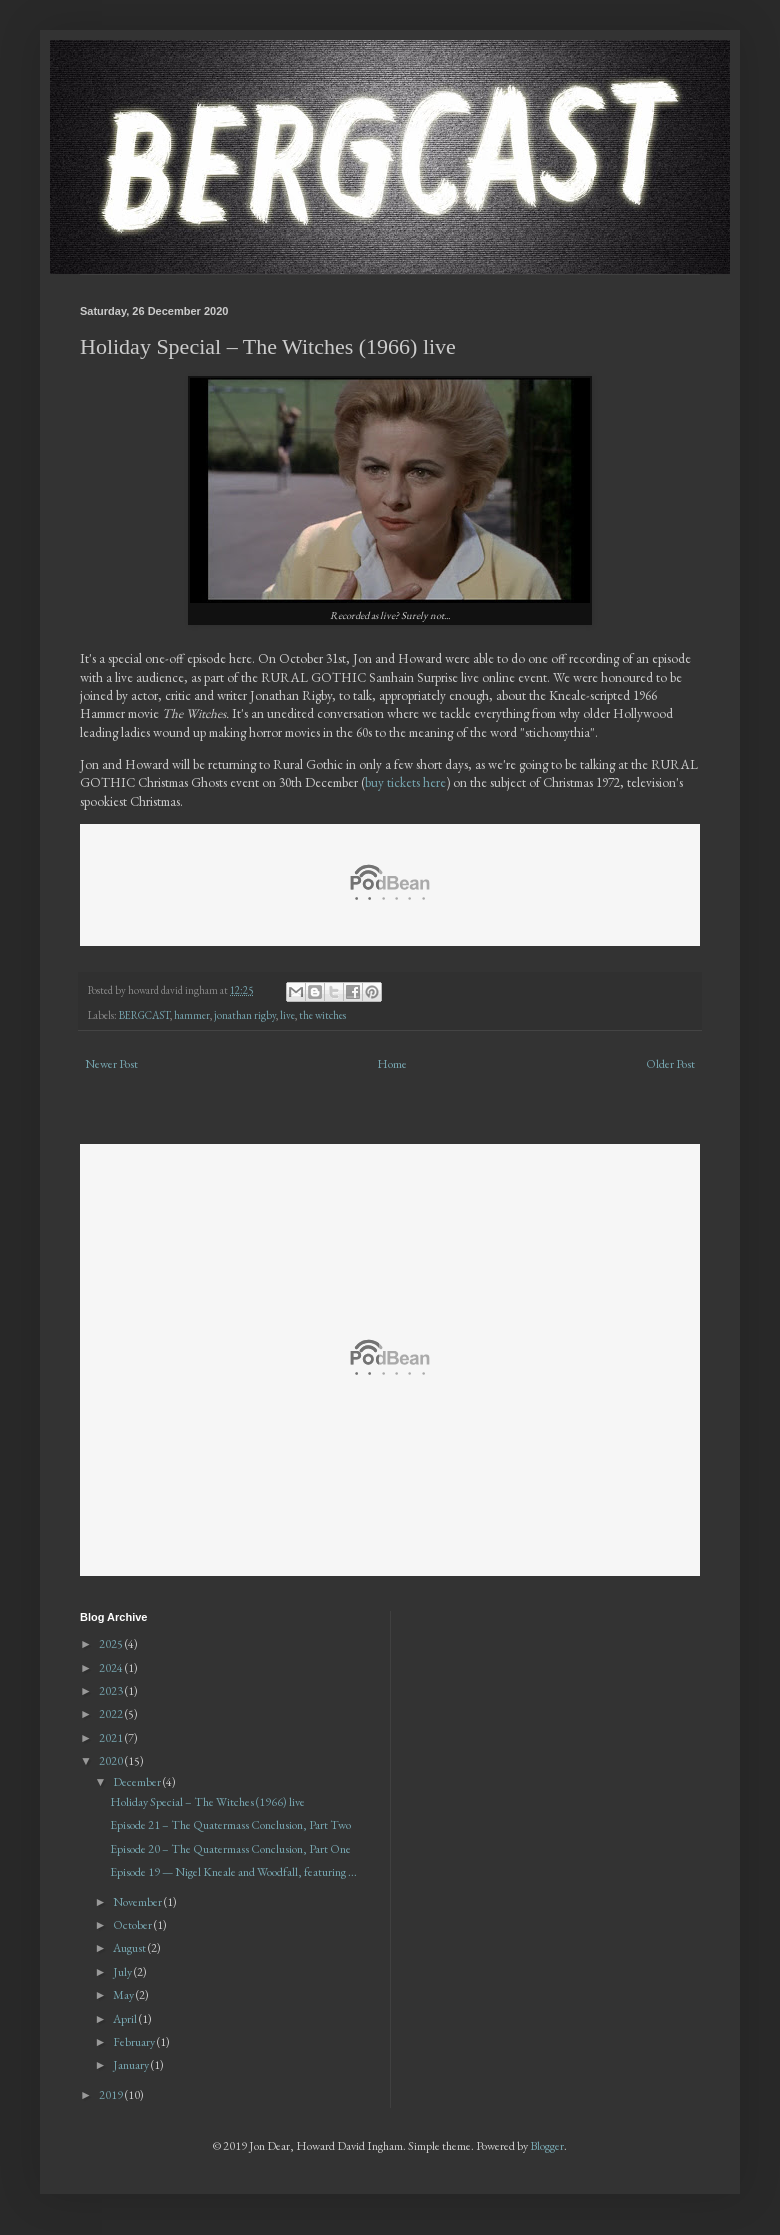 The image size is (780, 2235). I want to click on 2024, so click(112, 1668).